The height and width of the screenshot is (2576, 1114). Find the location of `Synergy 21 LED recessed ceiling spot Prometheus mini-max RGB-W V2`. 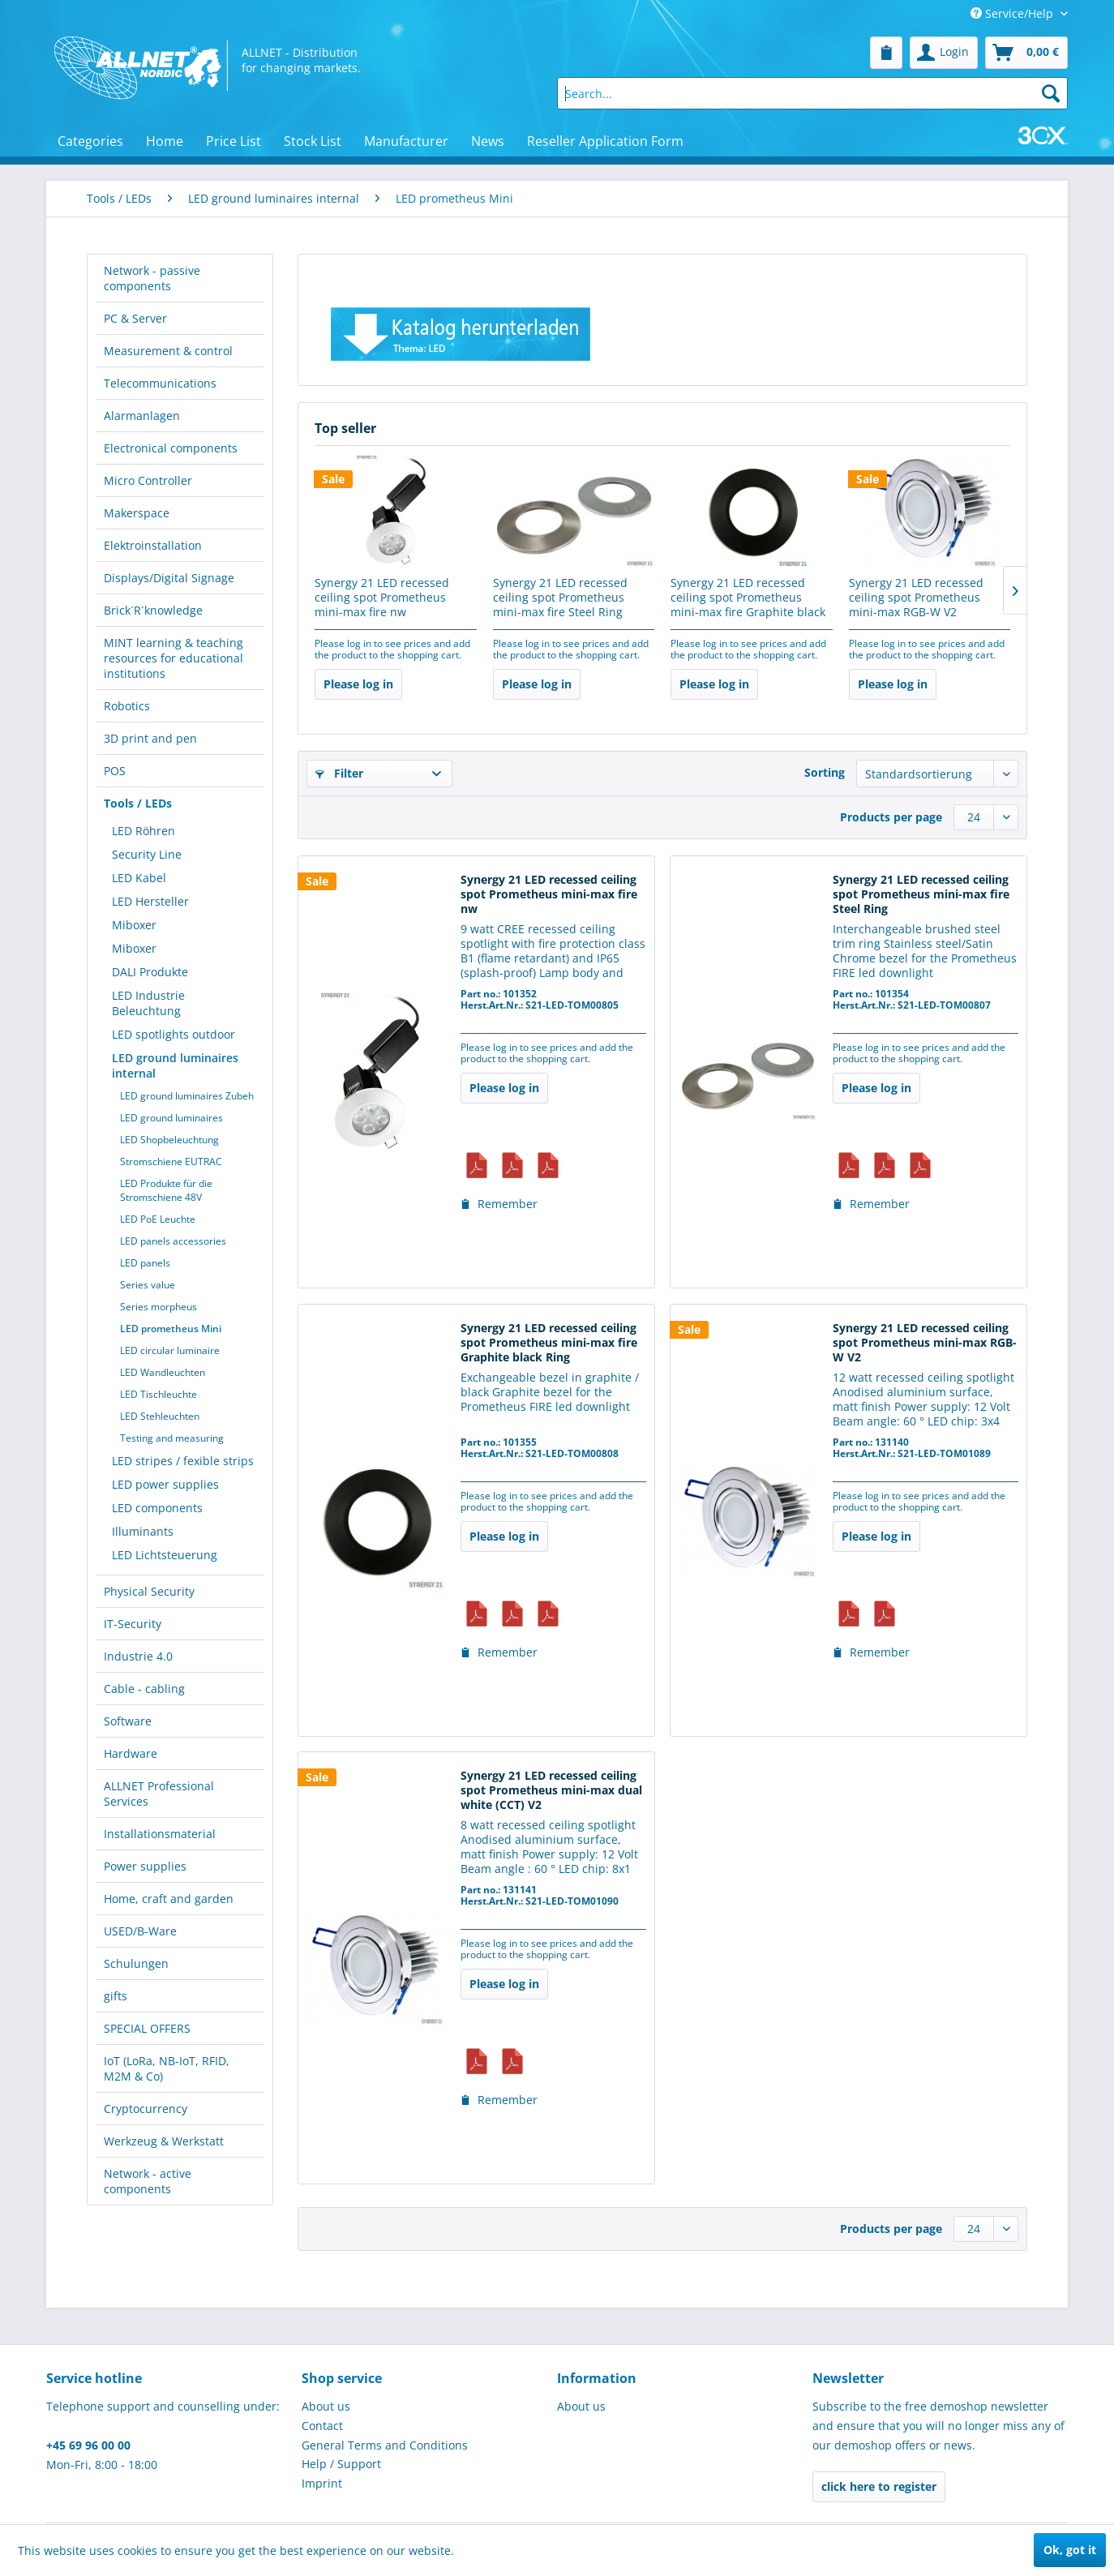

Synergy 21 LED recessed ceiling spot Prometheus mini-max RGB-W V2 is located at coordinates (916, 597).